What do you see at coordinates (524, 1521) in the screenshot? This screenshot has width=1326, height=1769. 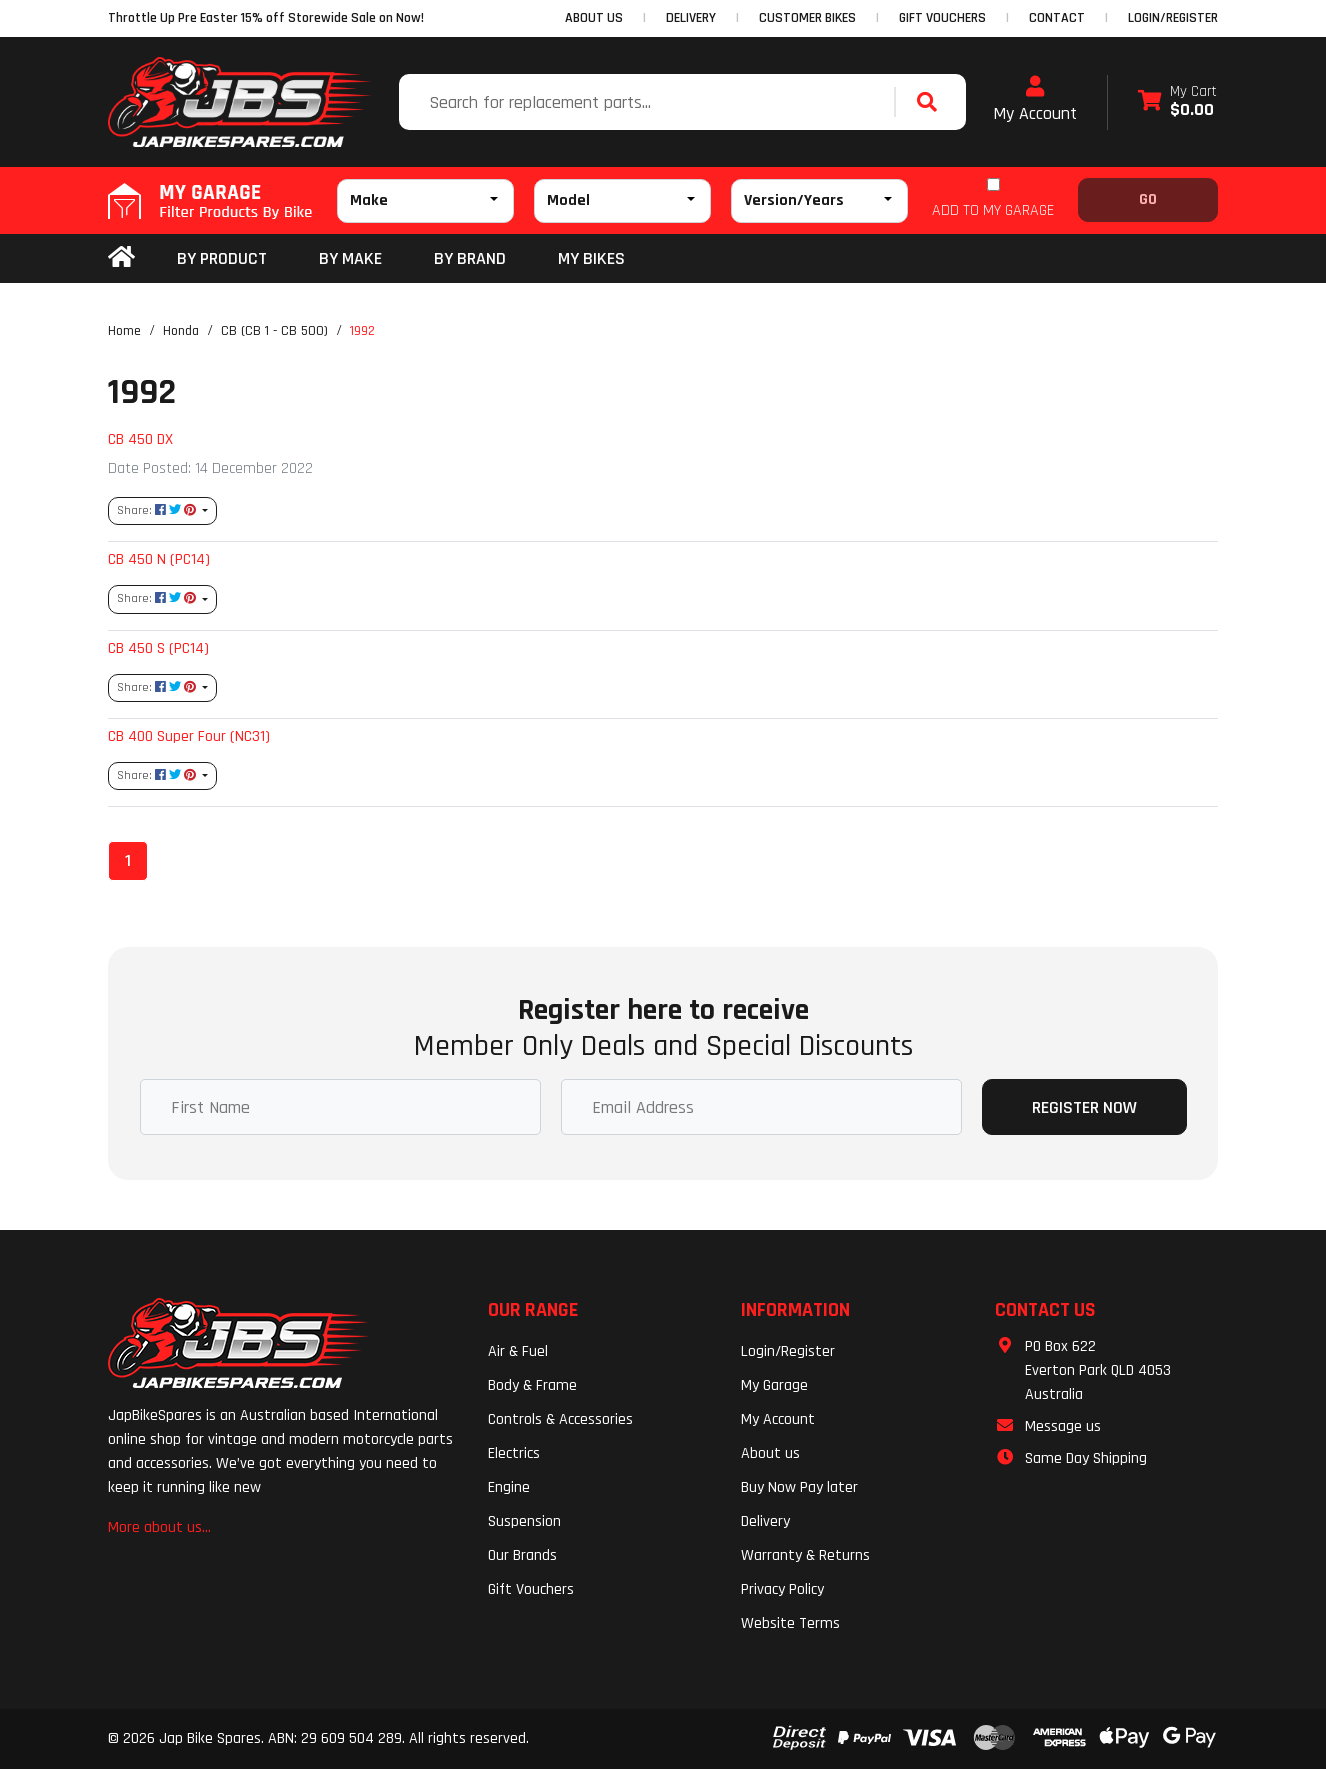 I see `Suspension` at bounding box center [524, 1521].